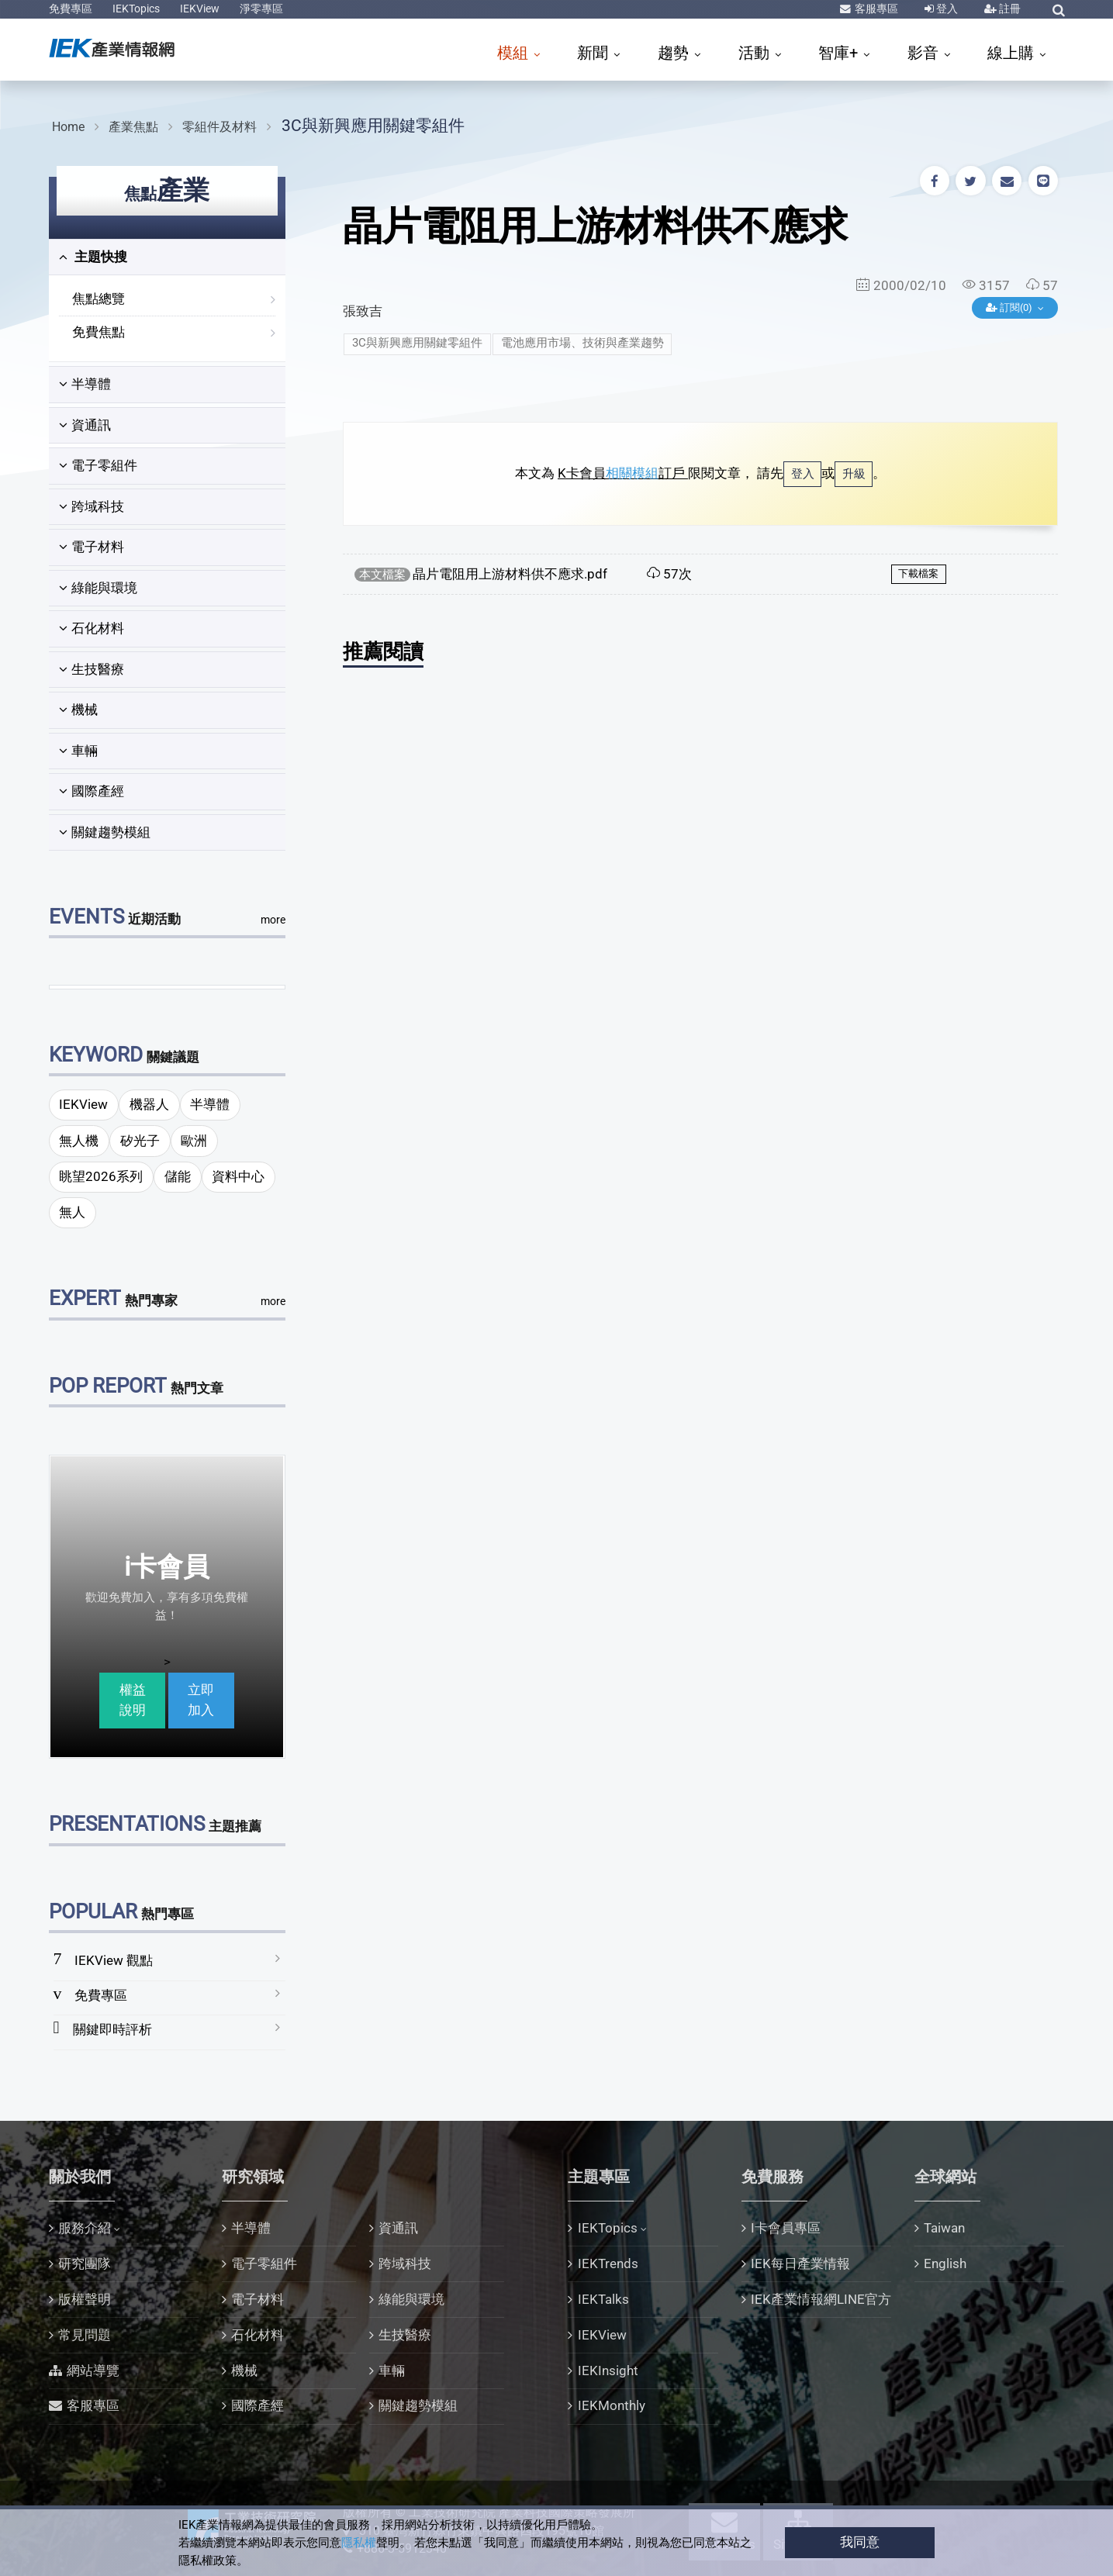 This screenshot has width=1113, height=2576. What do you see at coordinates (91, 628) in the screenshot?
I see `石化材料` at bounding box center [91, 628].